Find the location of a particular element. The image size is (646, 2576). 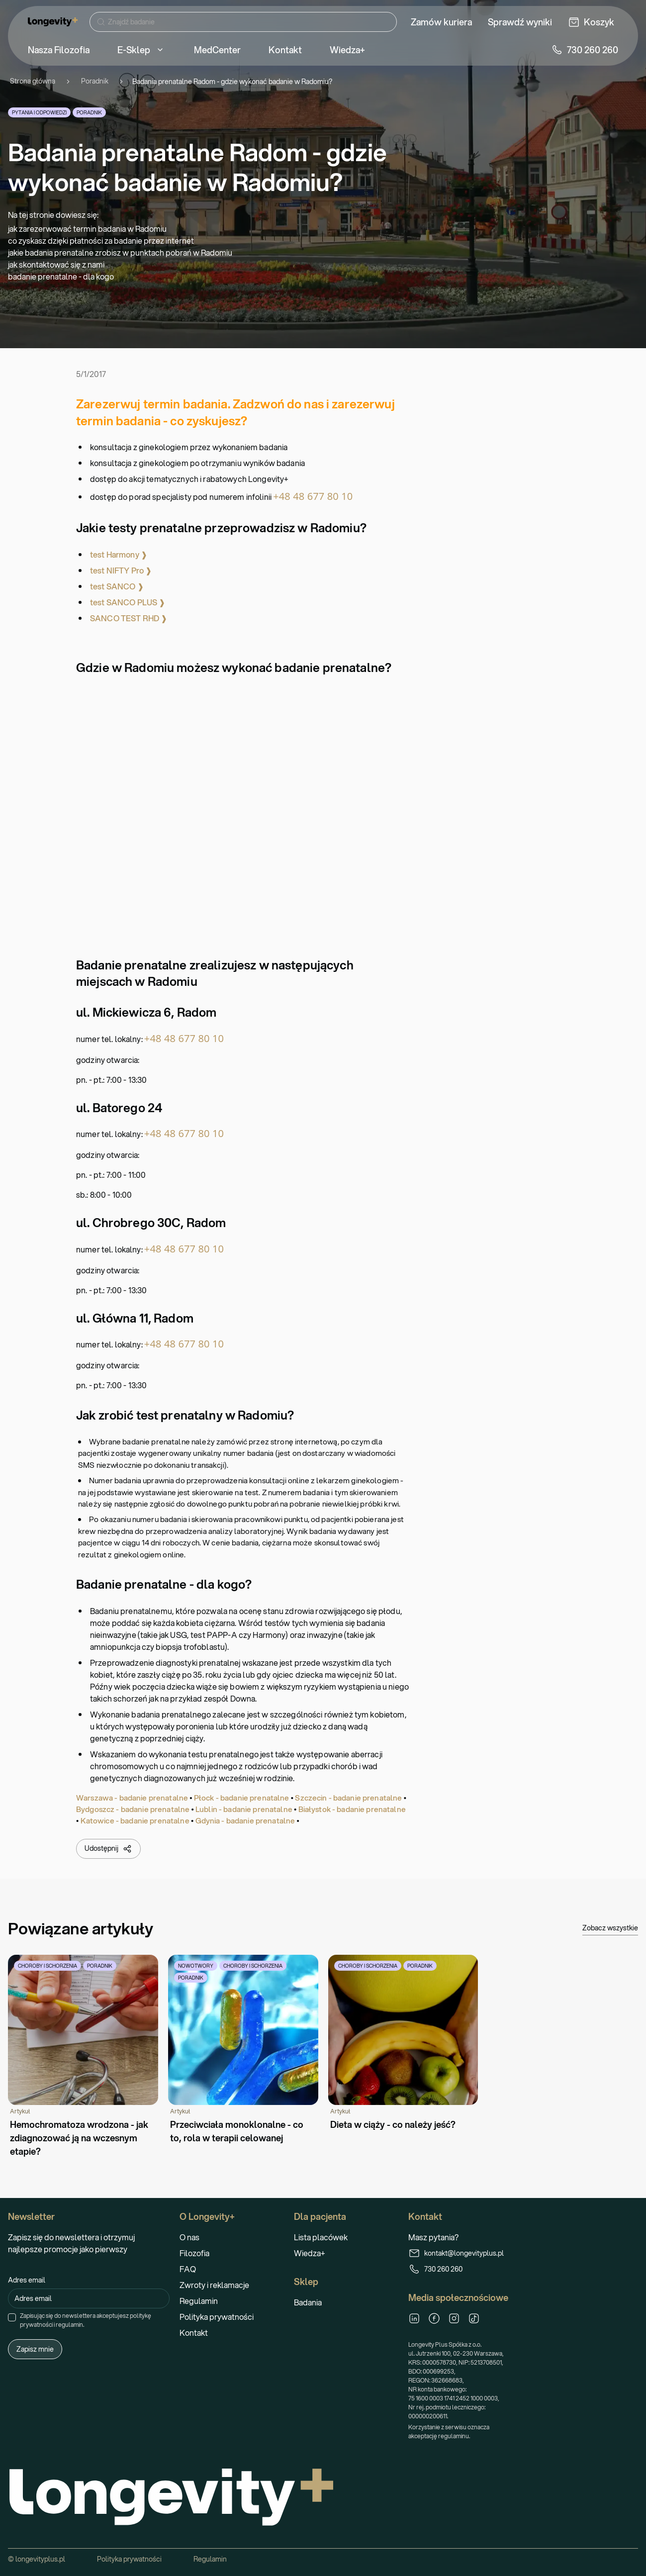

Płock - badanie prenatalne is located at coordinates (241, 1797).